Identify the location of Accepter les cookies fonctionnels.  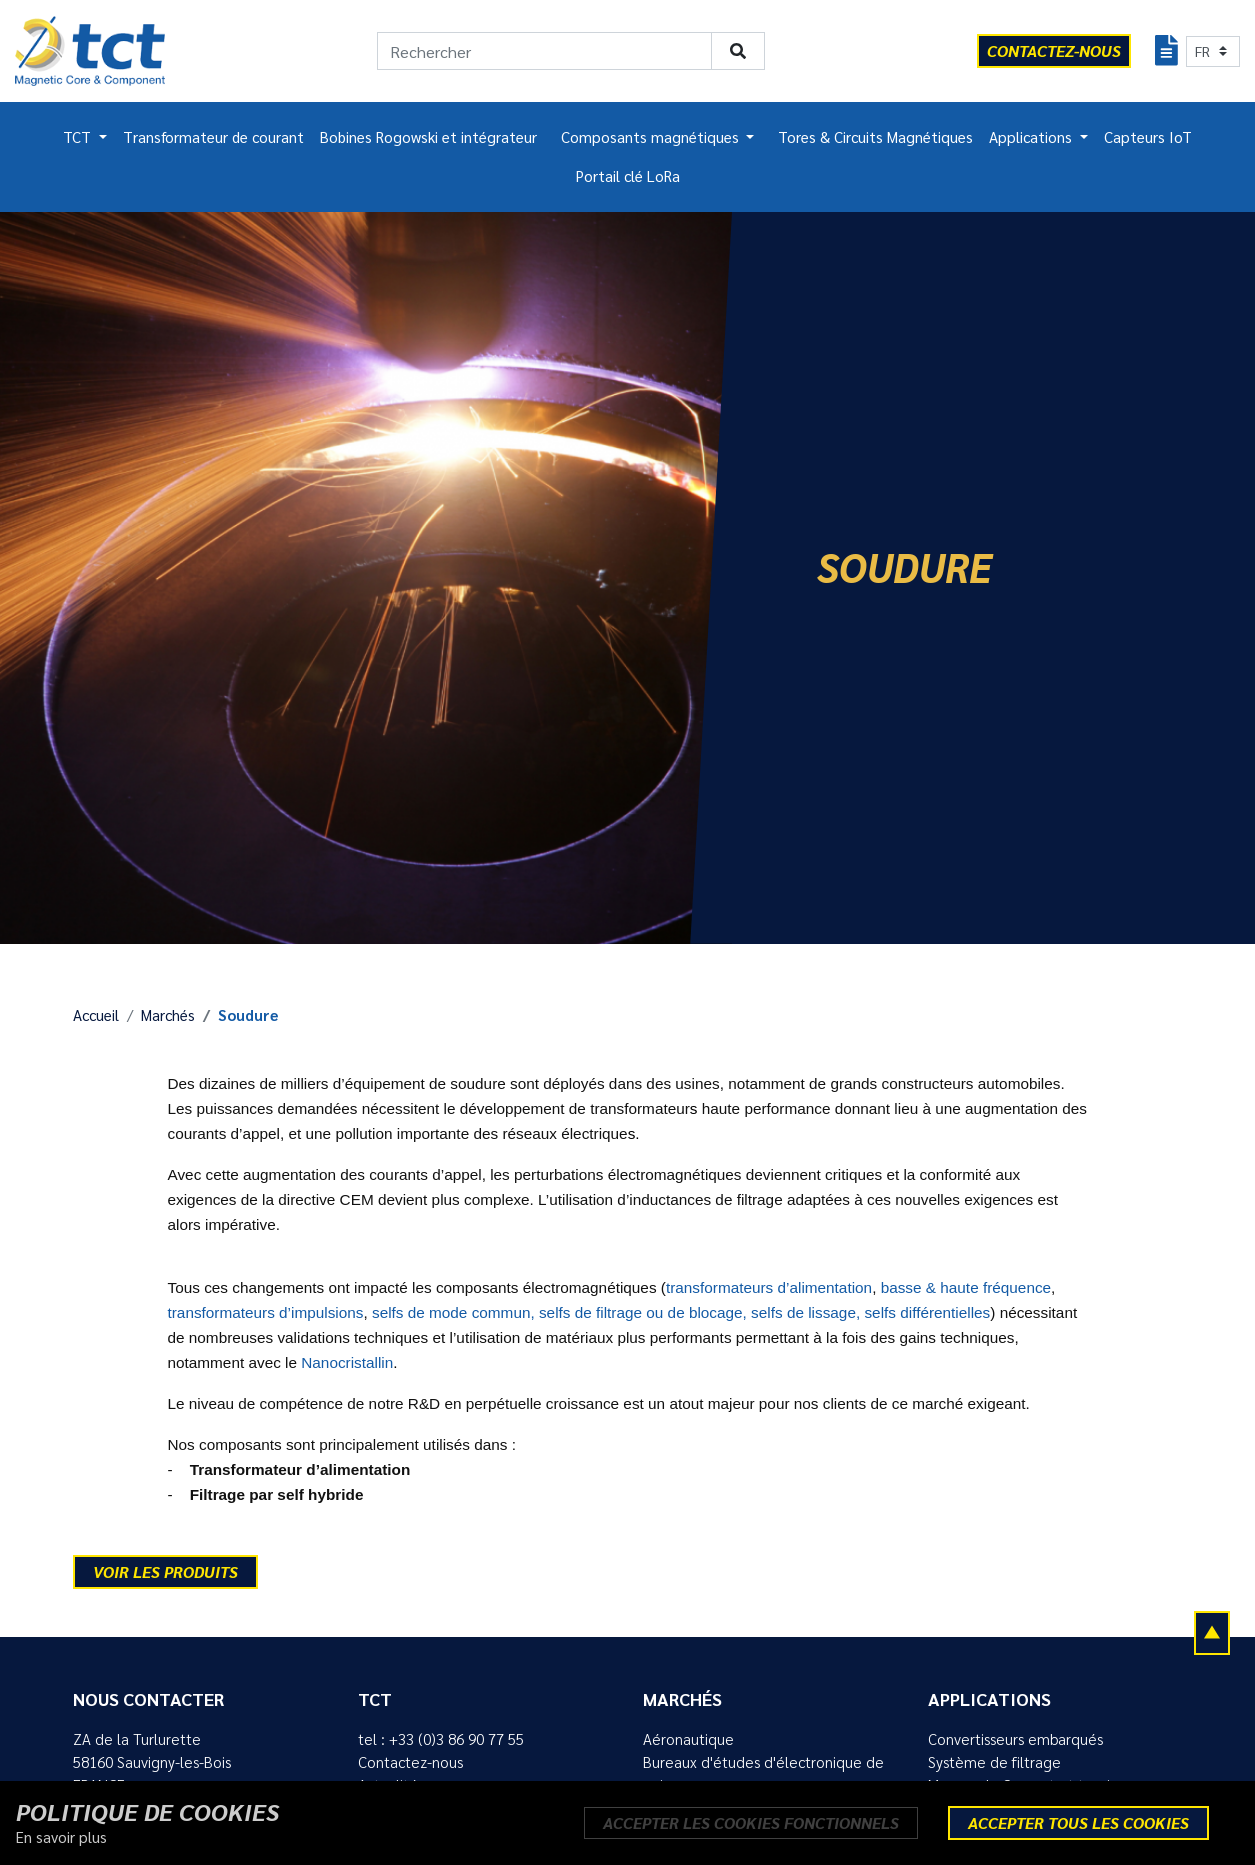
(751, 1822).